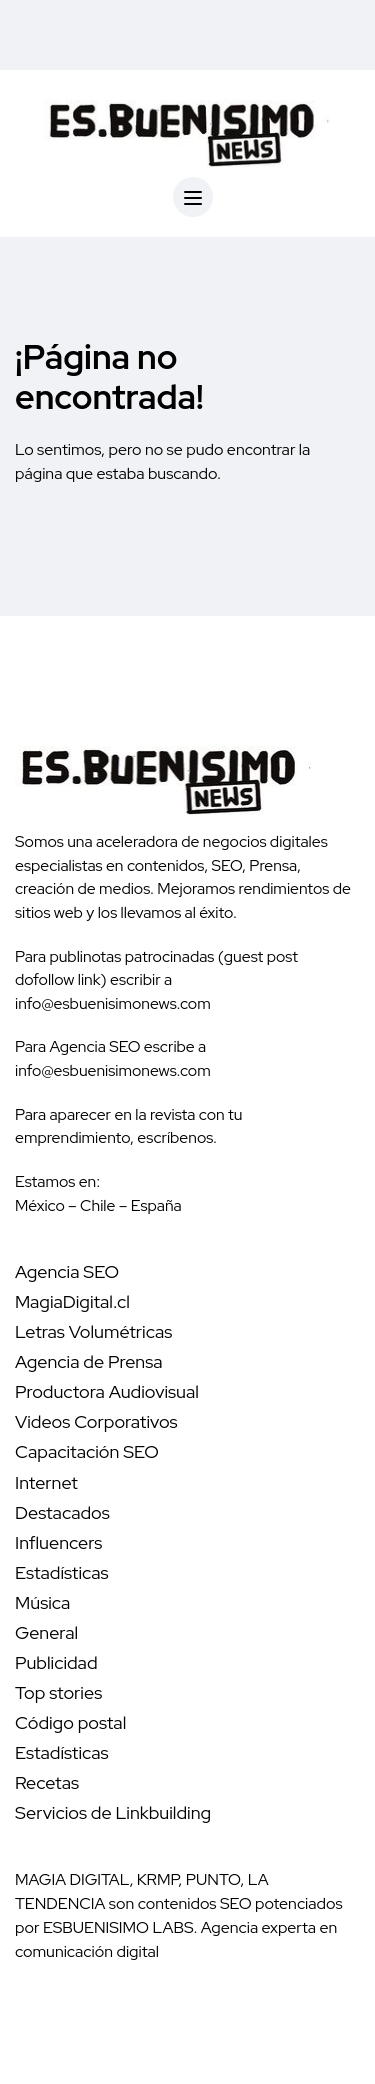 The width and height of the screenshot is (375, 2084). I want to click on MAGIA DIGITAL, so click(72, 1879).